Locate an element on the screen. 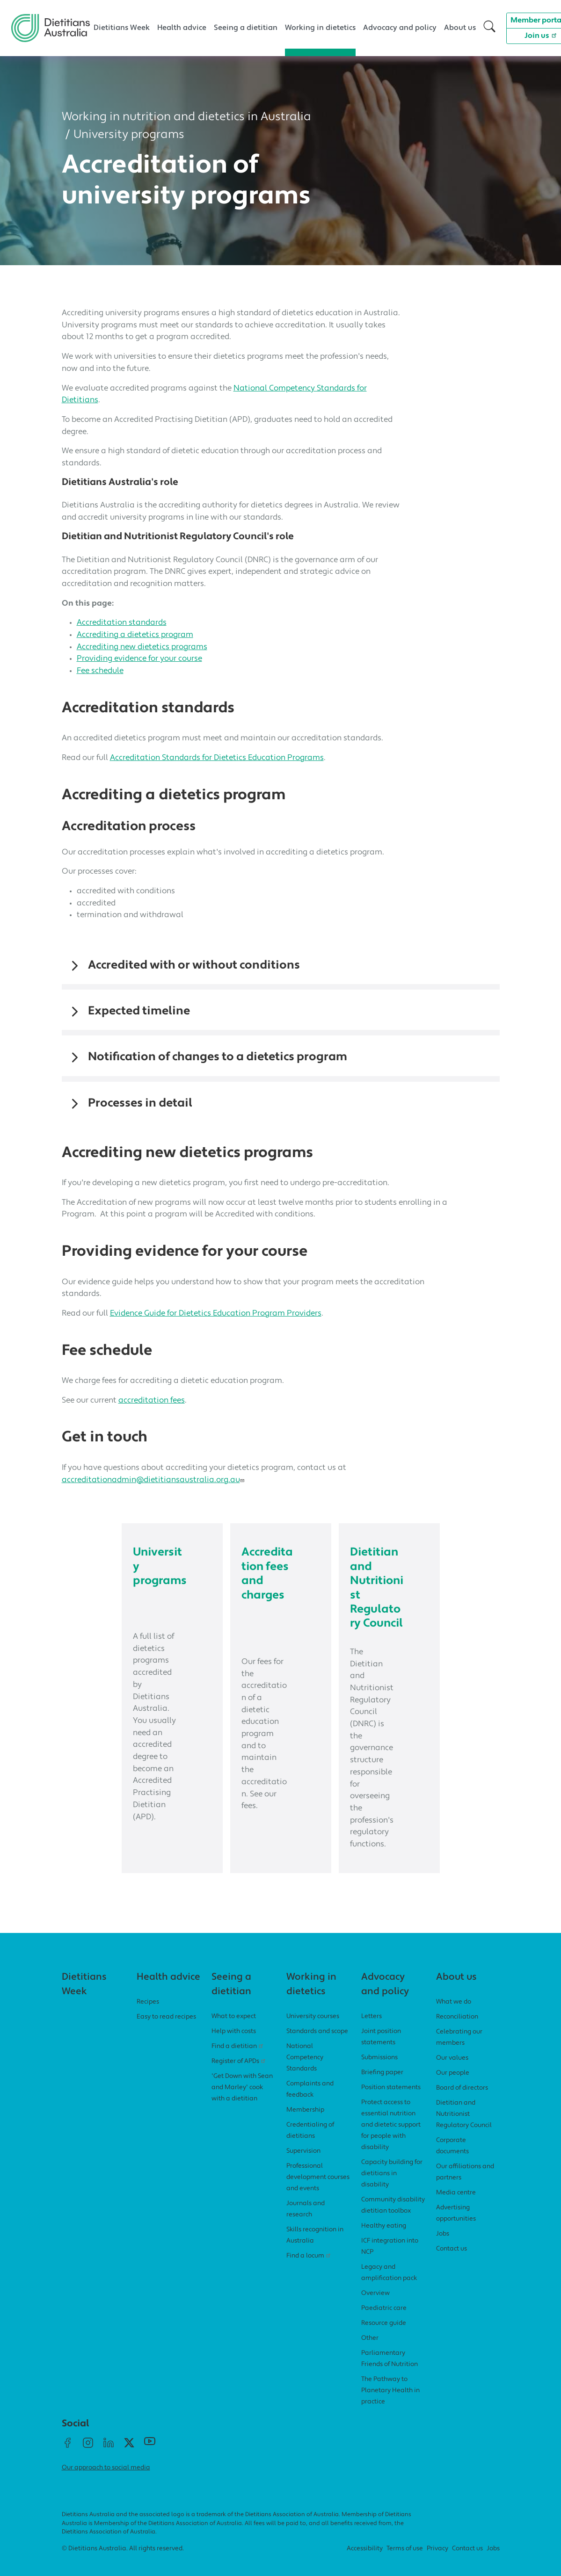 The height and width of the screenshot is (2576, 561). Help with costs is located at coordinates (233, 2044).